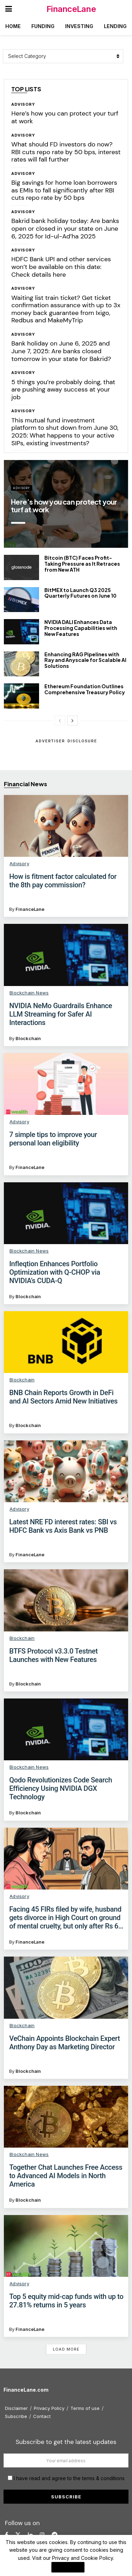 Image resolution: width=132 pixels, height=2576 pixels. Describe the element at coordinates (23, 104) in the screenshot. I see `Advisory` at that location.